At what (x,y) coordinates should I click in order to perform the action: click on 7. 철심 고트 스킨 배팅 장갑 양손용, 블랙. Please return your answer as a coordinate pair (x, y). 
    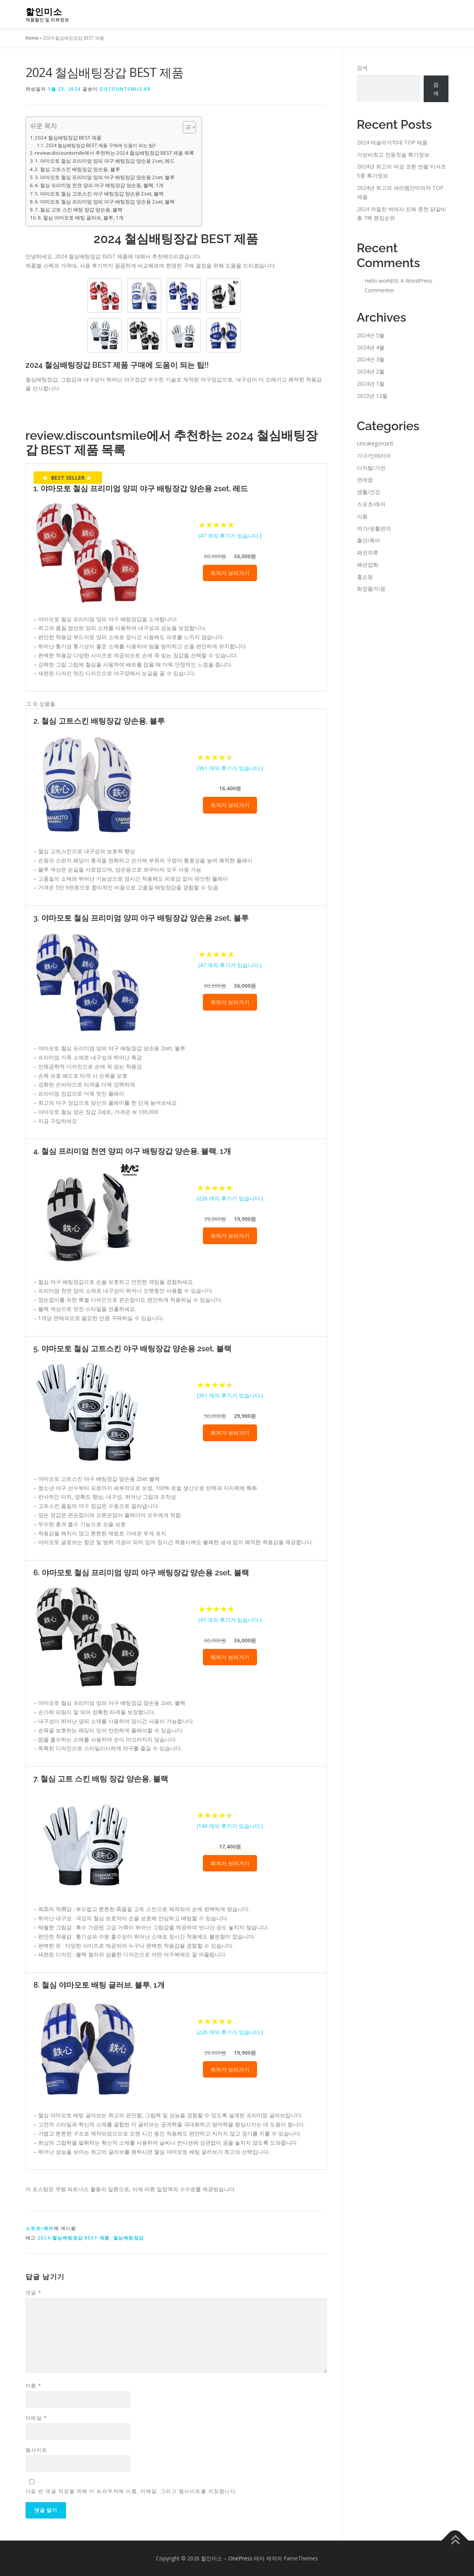
    Looking at the image, I should click on (78, 209).